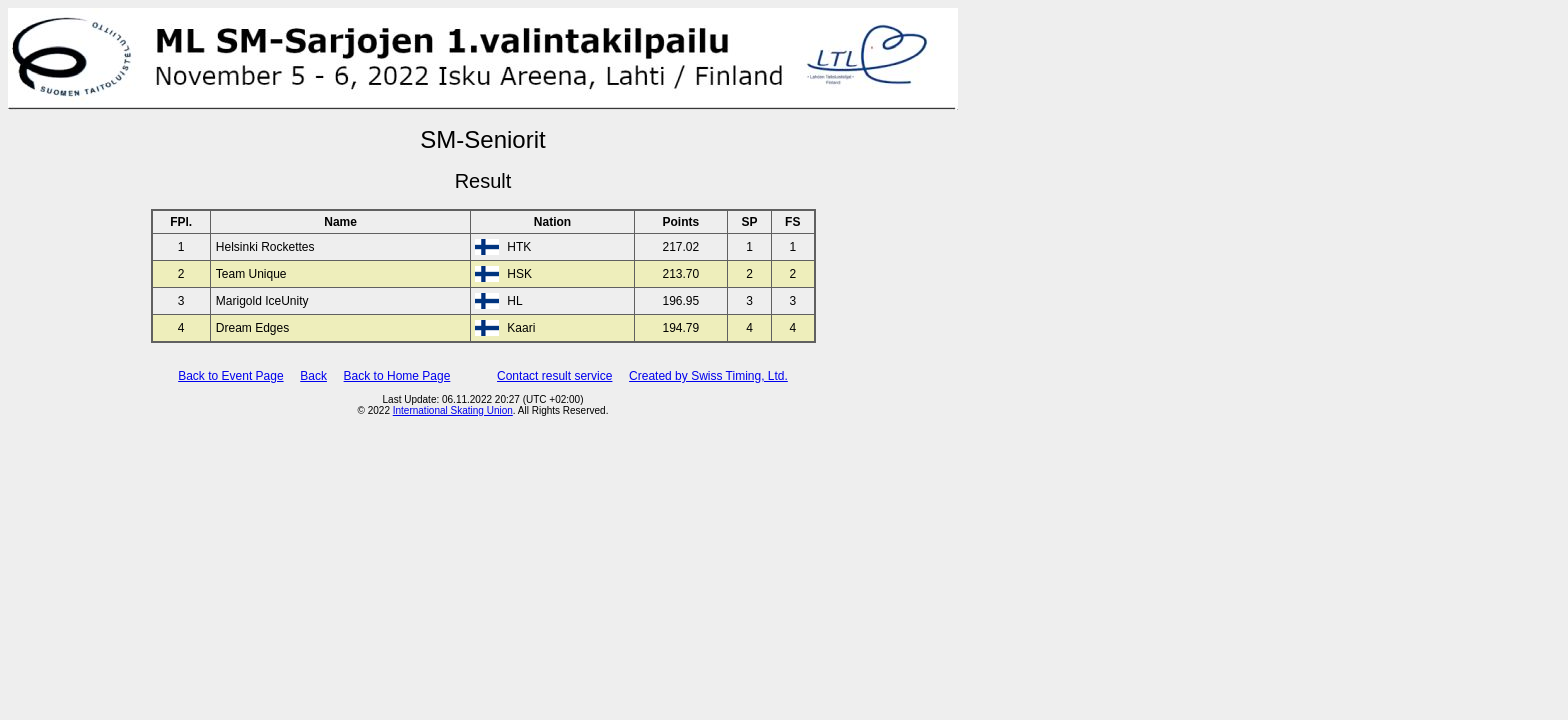 The image size is (1568, 720). What do you see at coordinates (230, 376) in the screenshot?
I see `Back to Event Page` at bounding box center [230, 376].